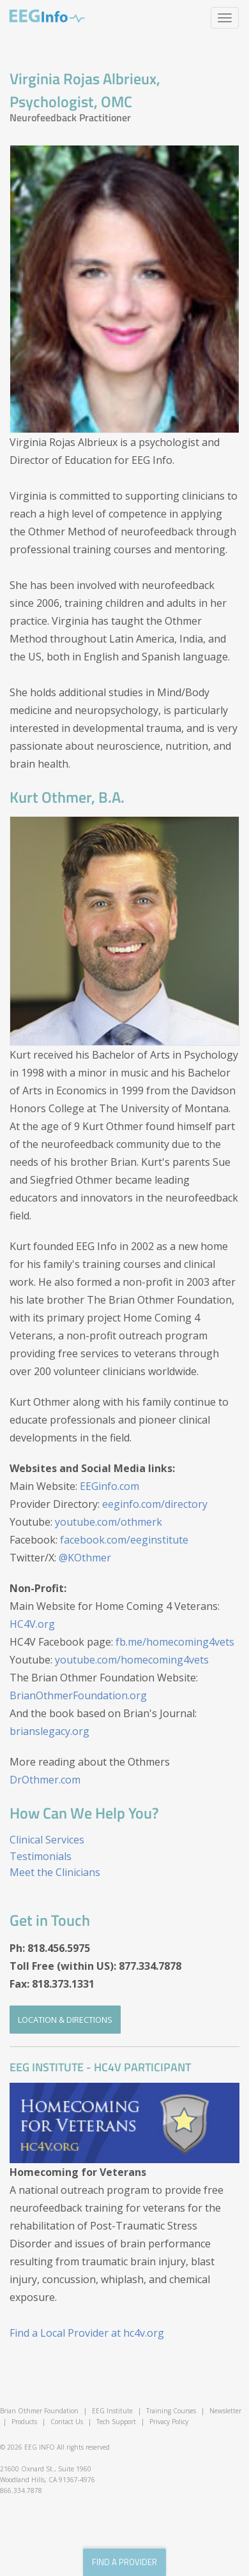  I want to click on @KOthmer, so click(85, 1558).